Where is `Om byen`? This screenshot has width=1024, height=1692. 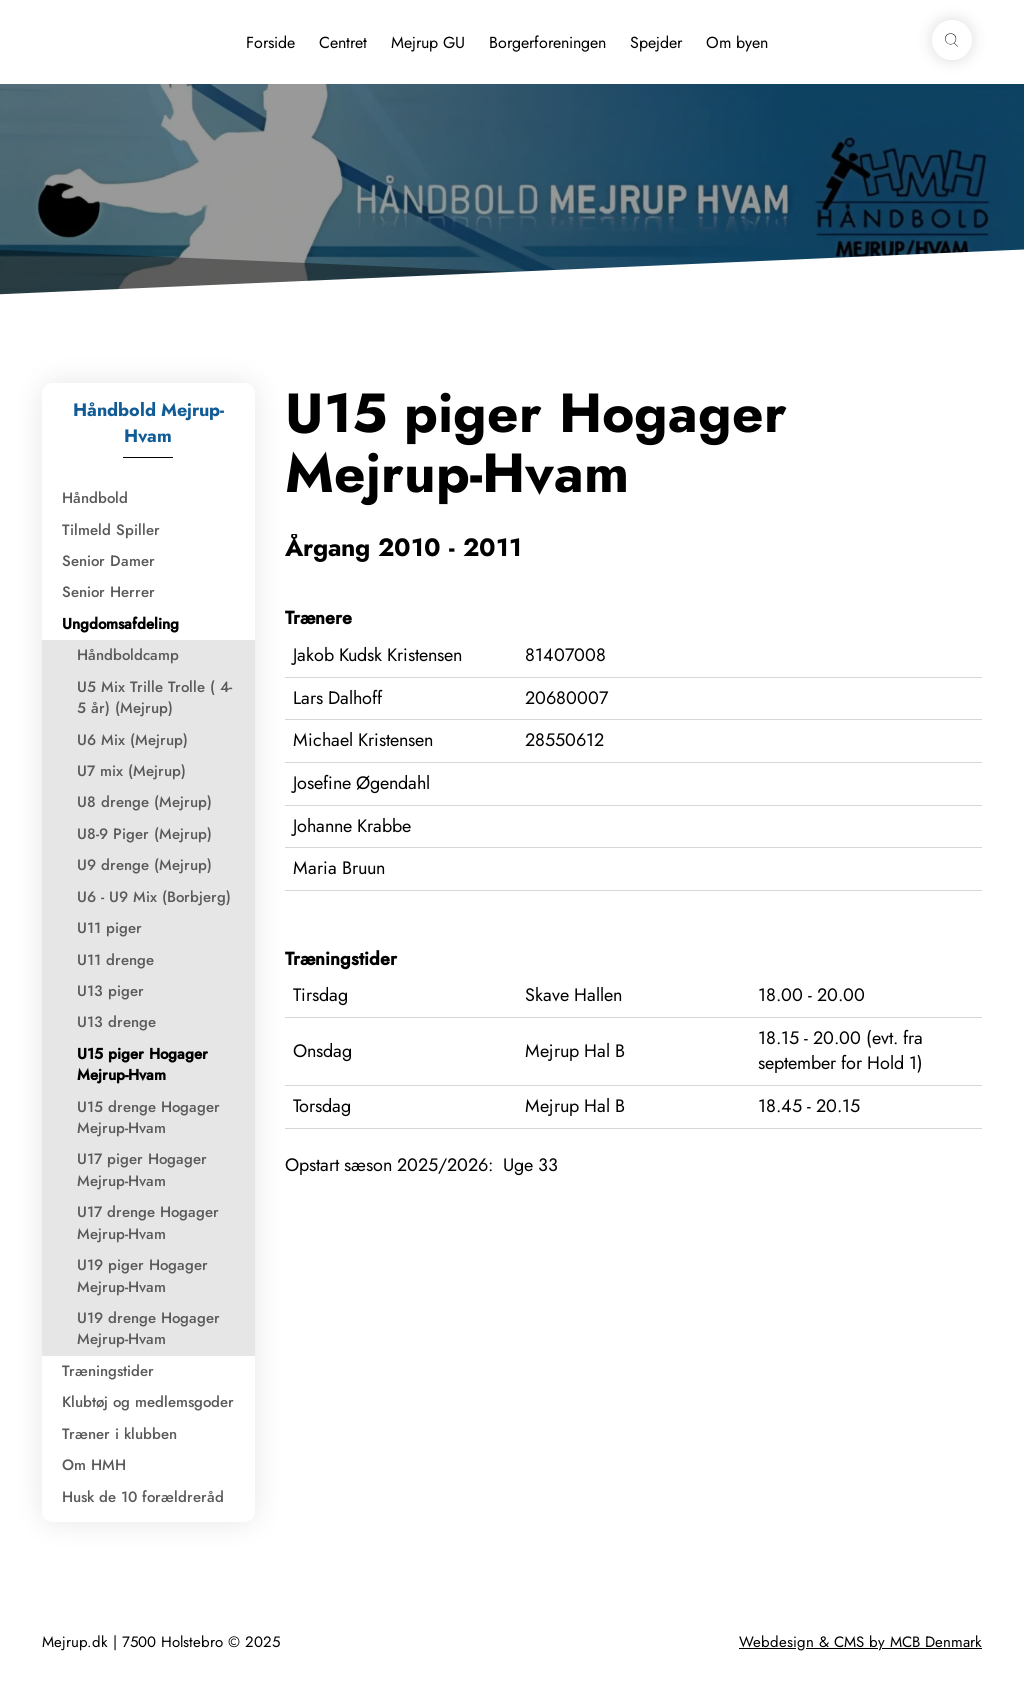 Om byen is located at coordinates (737, 42).